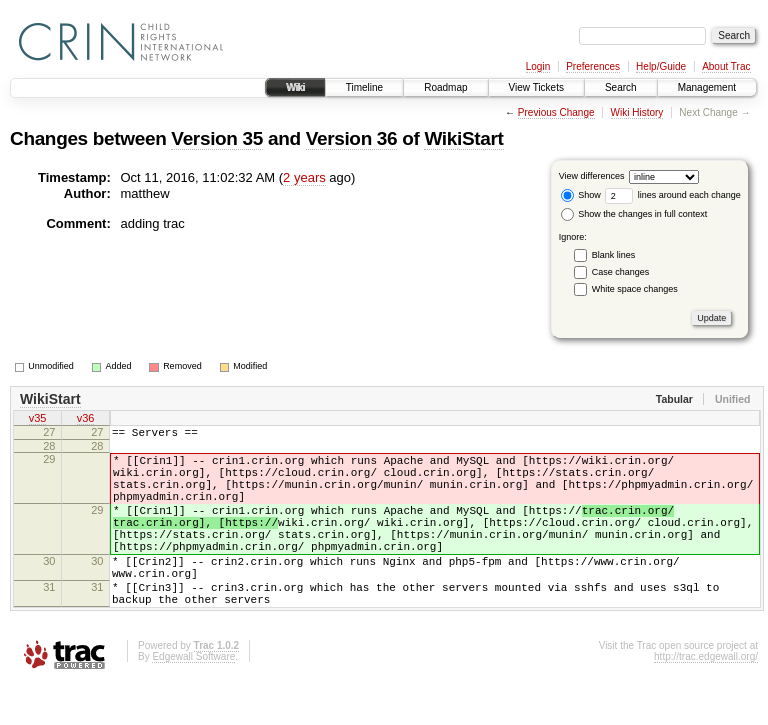 The height and width of the screenshot is (725, 768). What do you see at coordinates (463, 138) in the screenshot?
I see `WikiStart` at bounding box center [463, 138].